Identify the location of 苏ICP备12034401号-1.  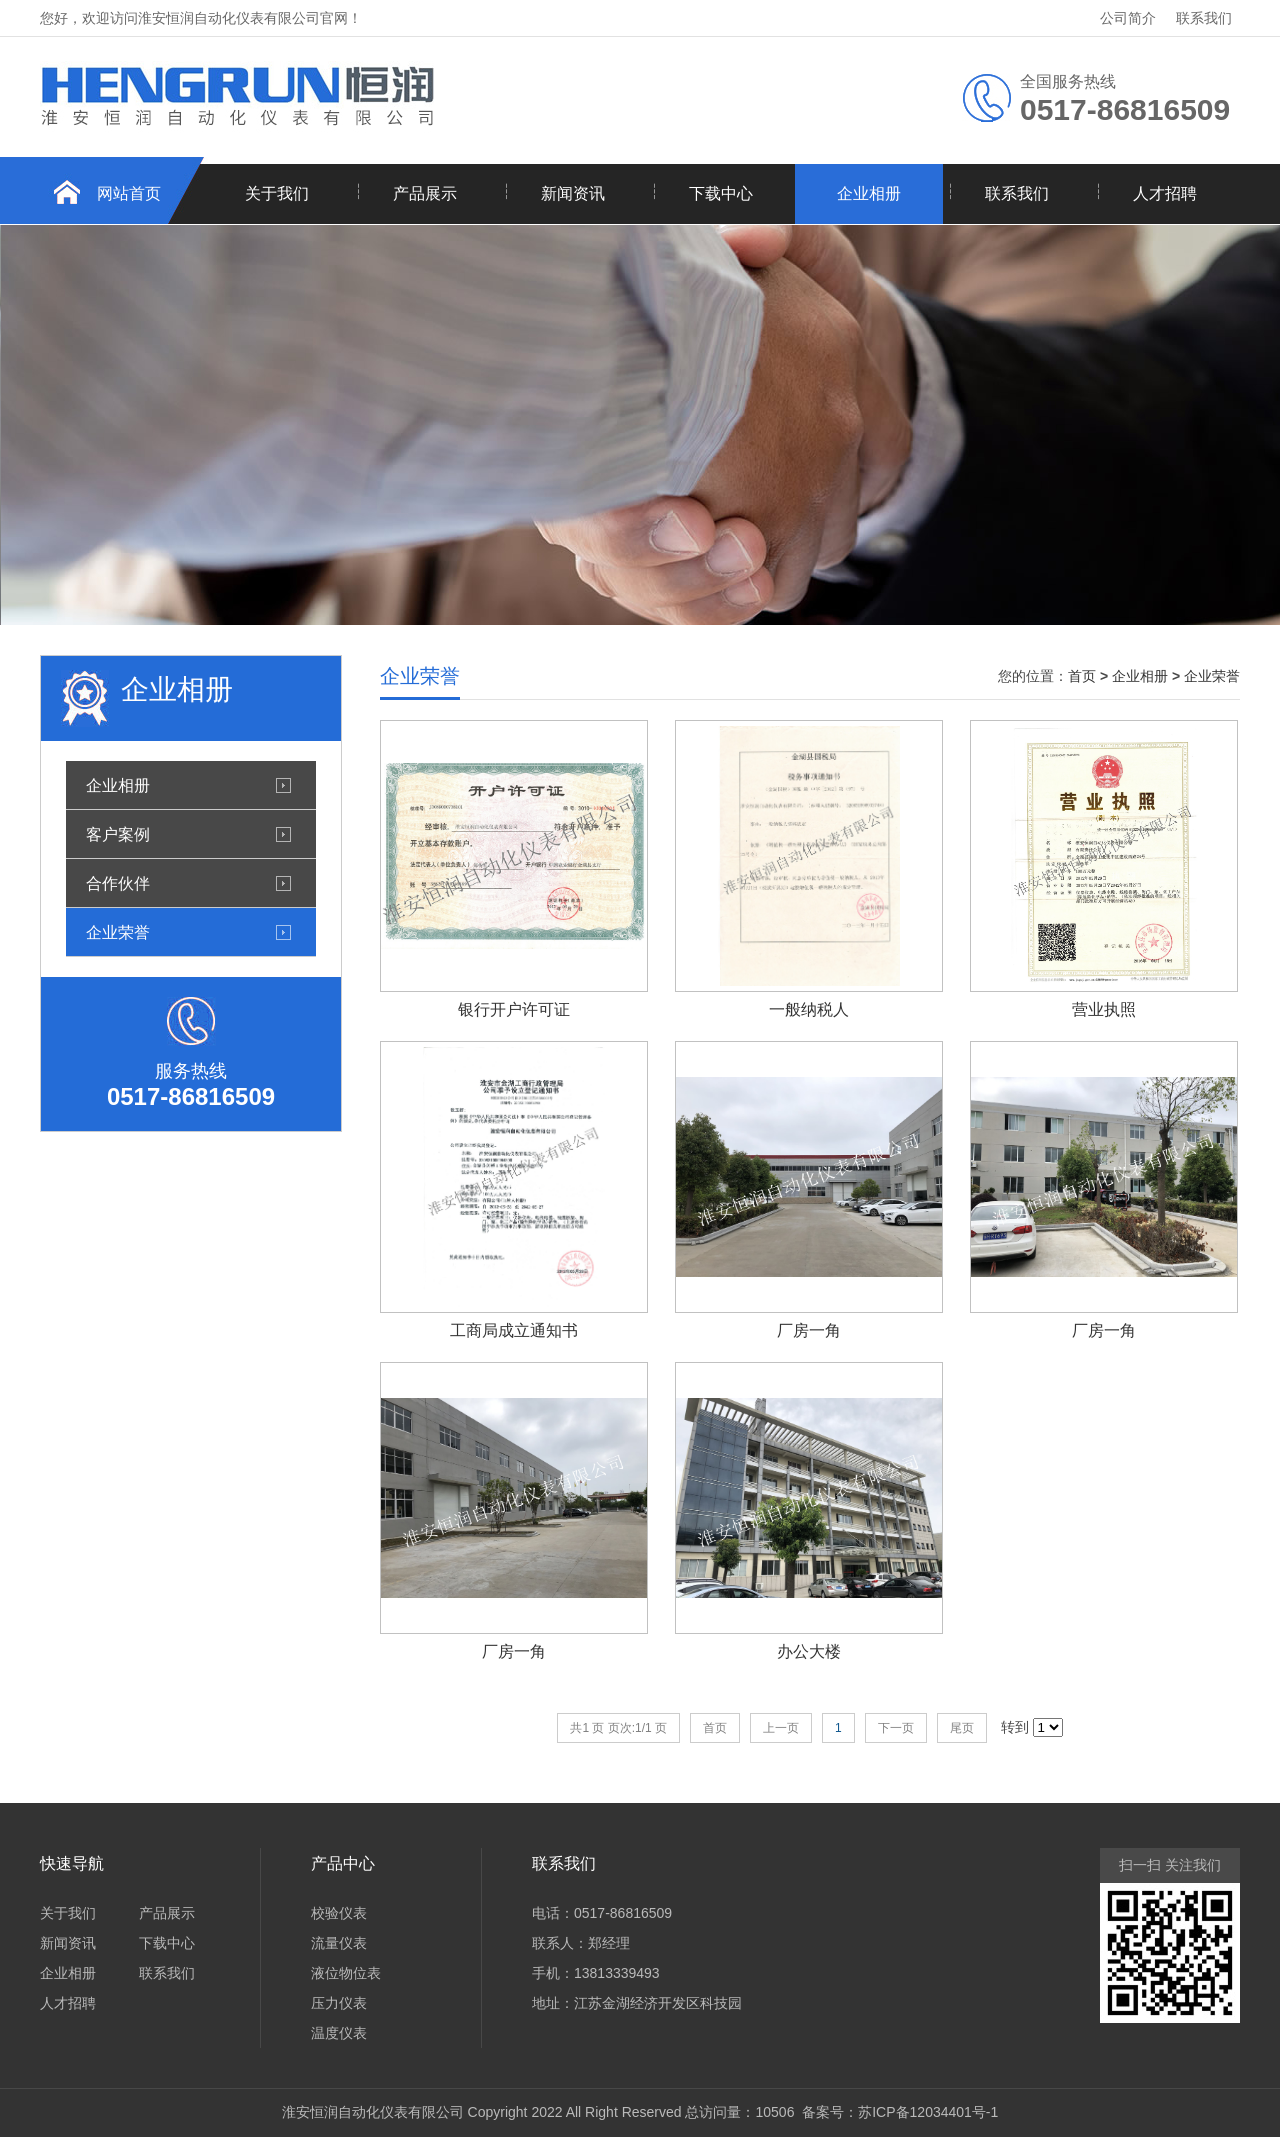
(928, 2112).